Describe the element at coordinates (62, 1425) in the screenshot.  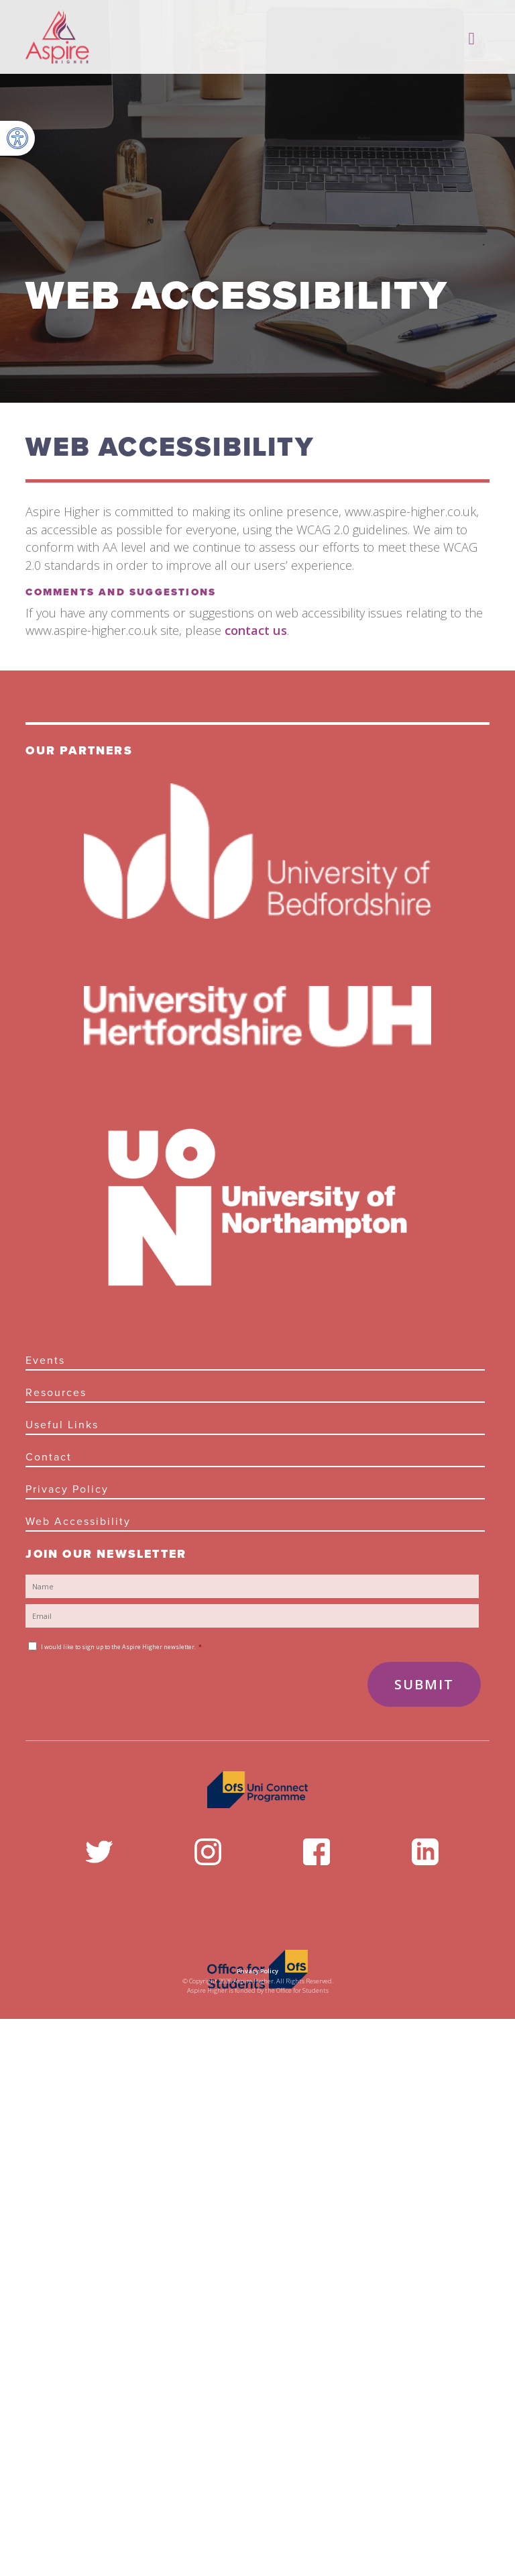
I see `Useful links` at that location.